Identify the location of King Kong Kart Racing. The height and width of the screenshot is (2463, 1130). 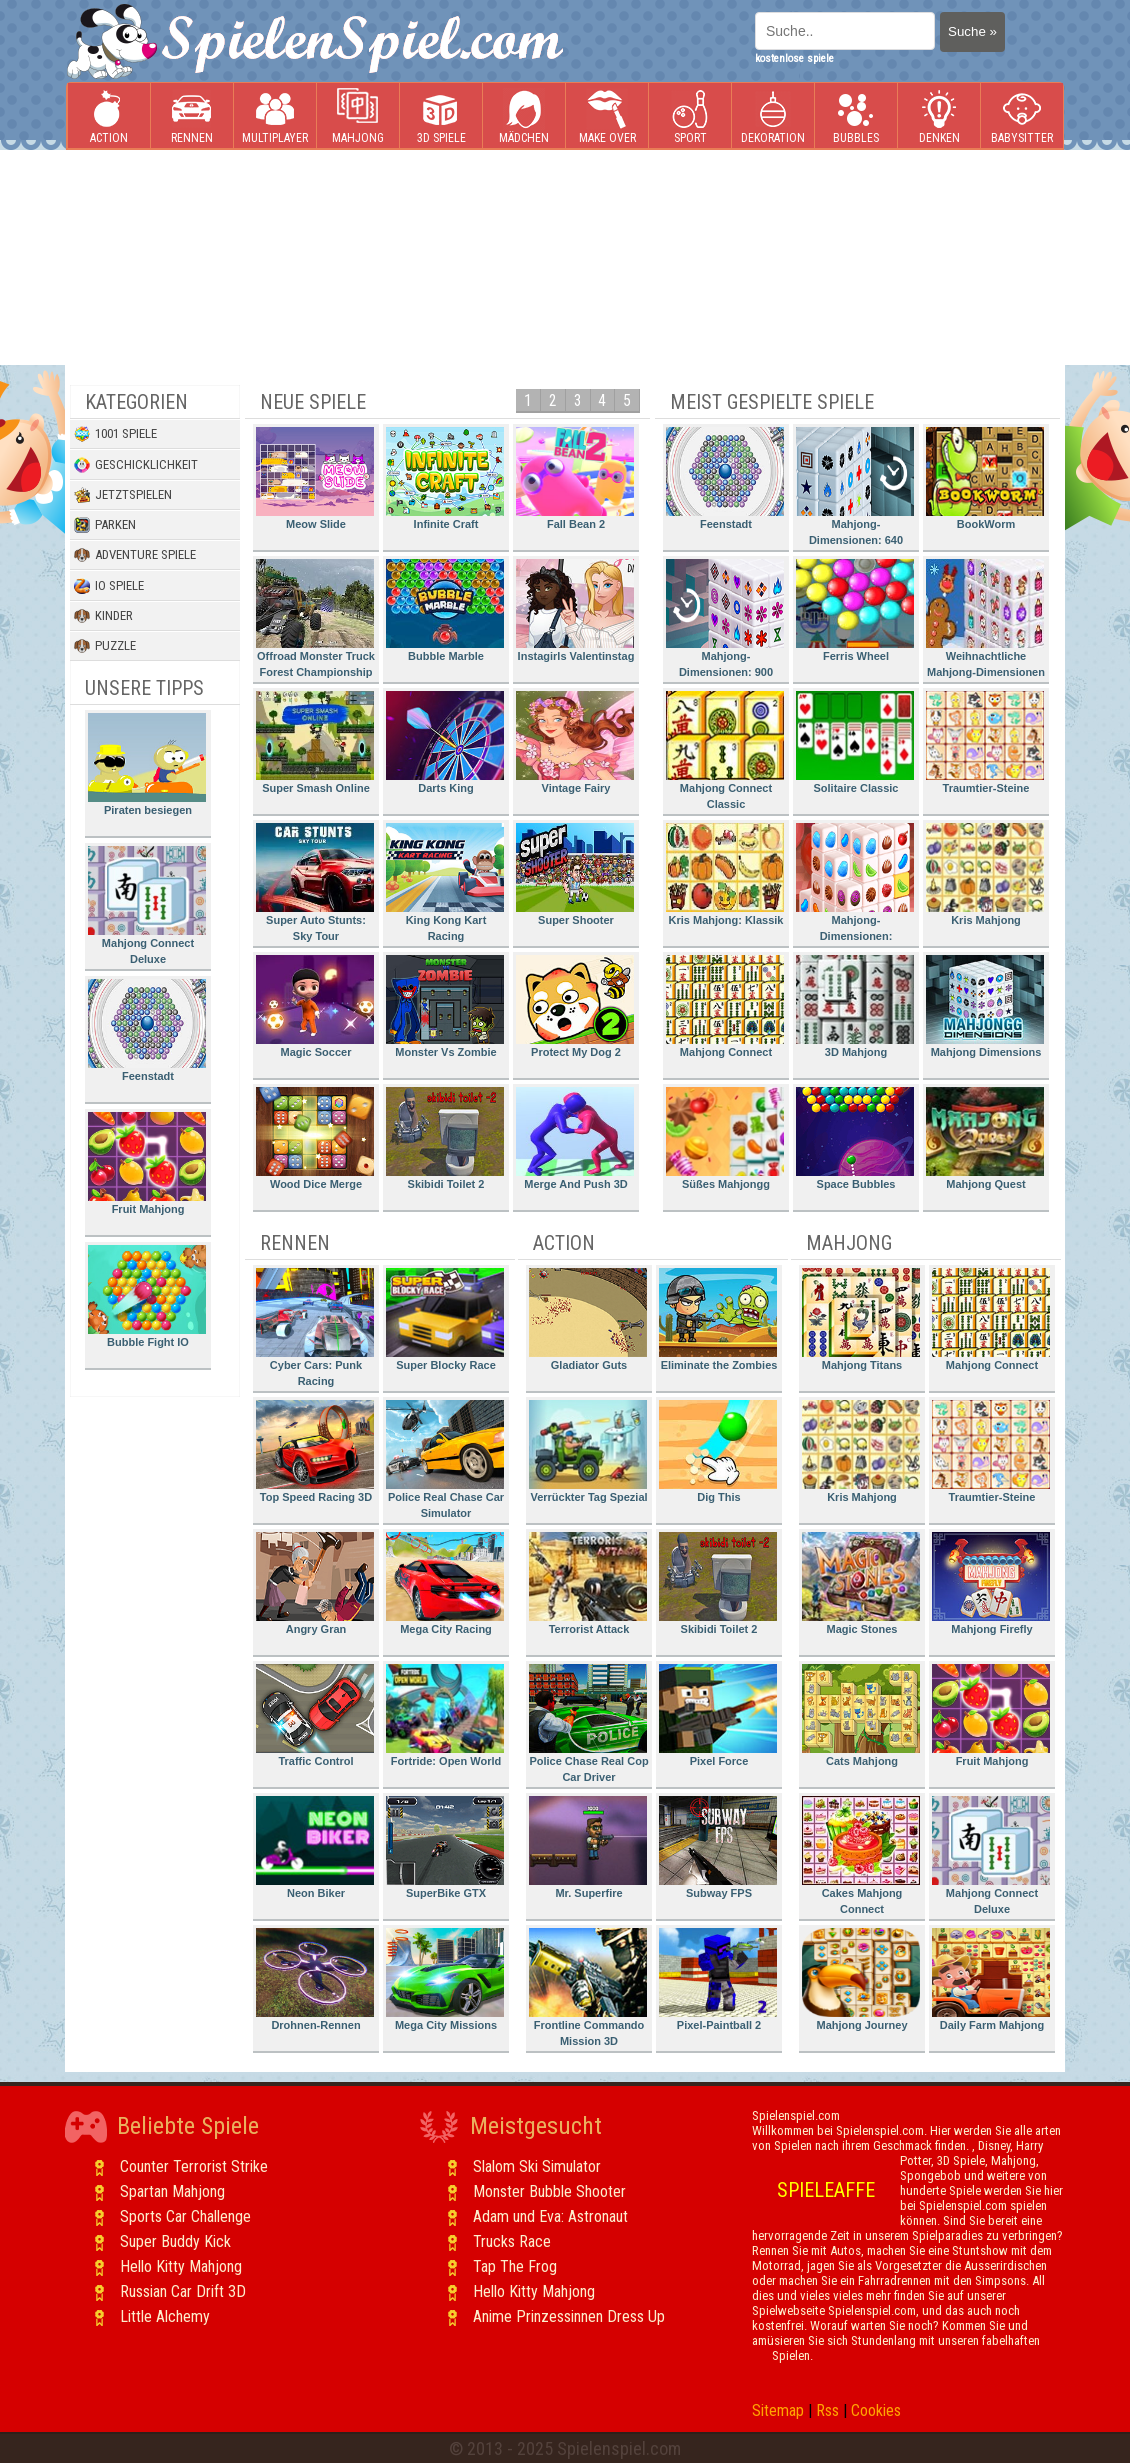
(445, 882).